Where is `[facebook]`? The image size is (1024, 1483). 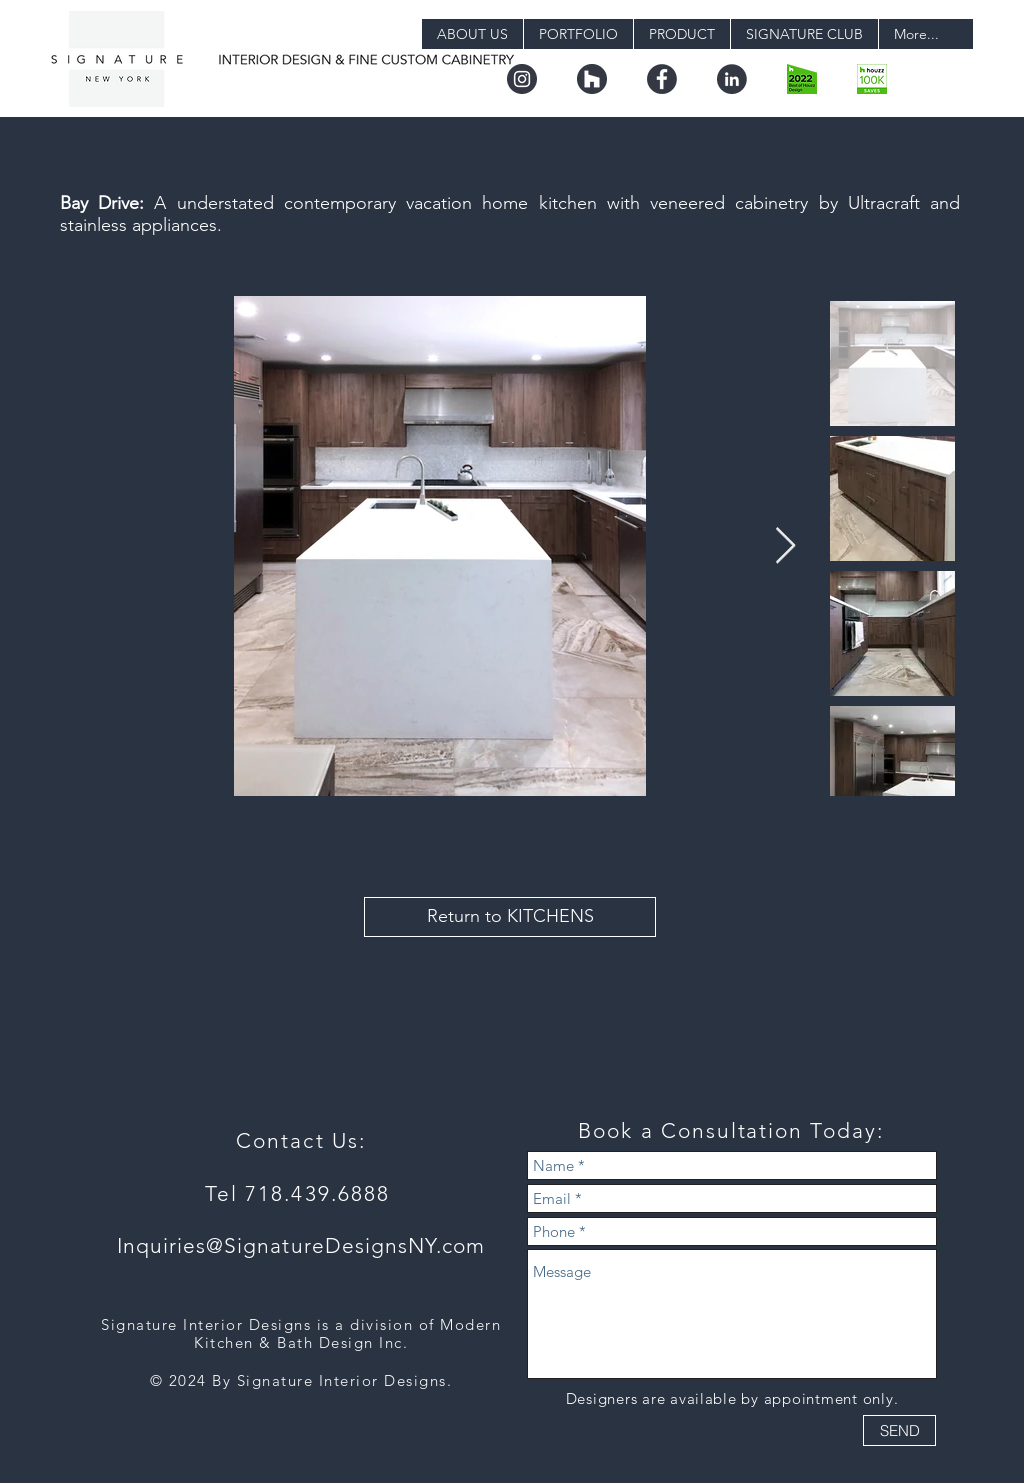 [facebook] is located at coordinates (662, 79).